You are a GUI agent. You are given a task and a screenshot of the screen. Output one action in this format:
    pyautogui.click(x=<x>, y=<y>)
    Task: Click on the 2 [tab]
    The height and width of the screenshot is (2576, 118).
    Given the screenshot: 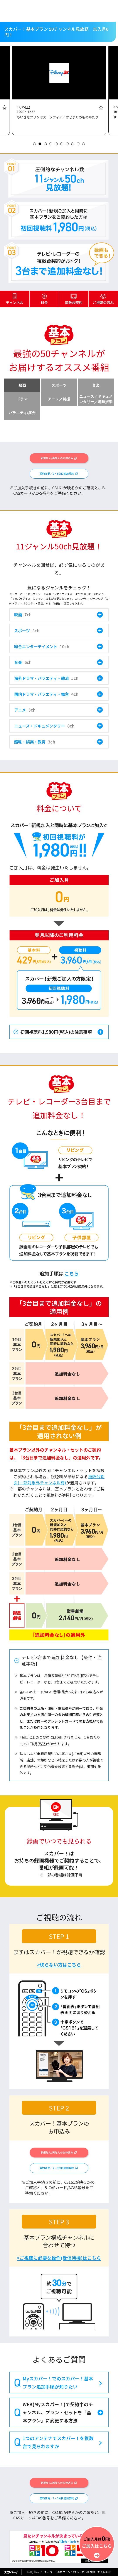 What is the action you would take?
    pyautogui.click(x=40, y=143)
    